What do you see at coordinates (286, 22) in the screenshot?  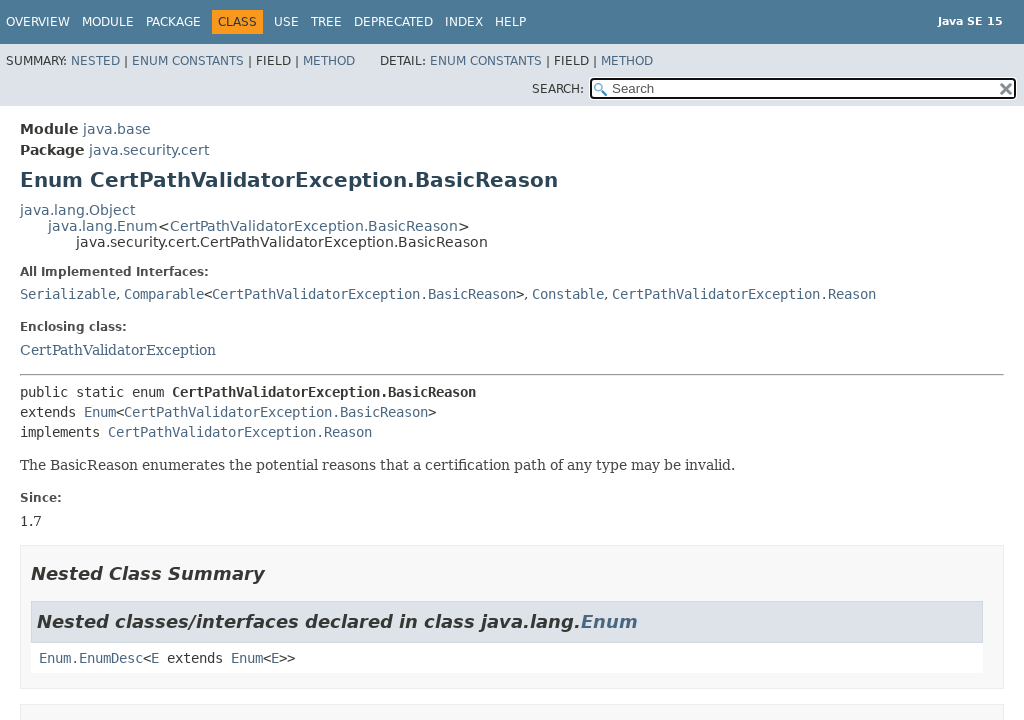 I see `Use` at bounding box center [286, 22].